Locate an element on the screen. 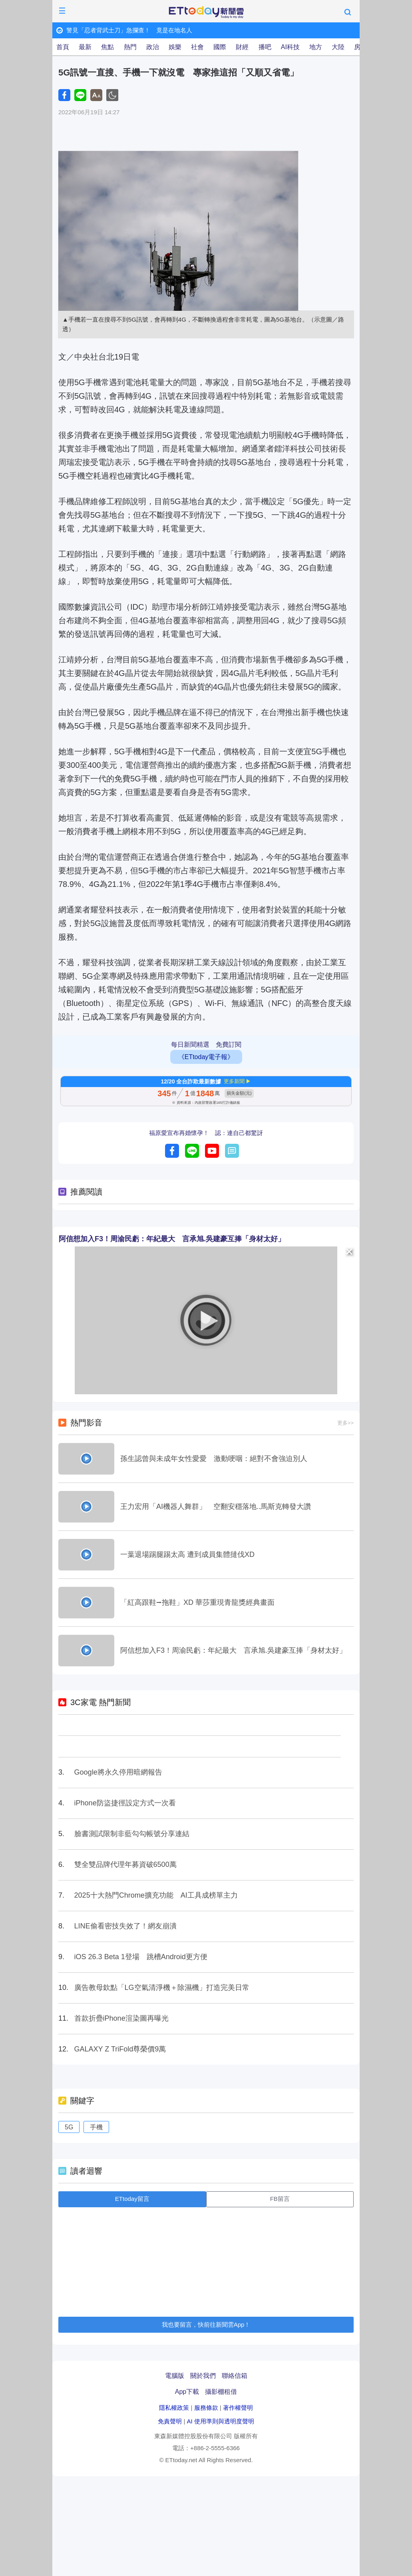 The height and width of the screenshot is (2576, 412). iOS 26.3 Beta 1登場 跳槽Android更方便 is located at coordinates (140, 1957).